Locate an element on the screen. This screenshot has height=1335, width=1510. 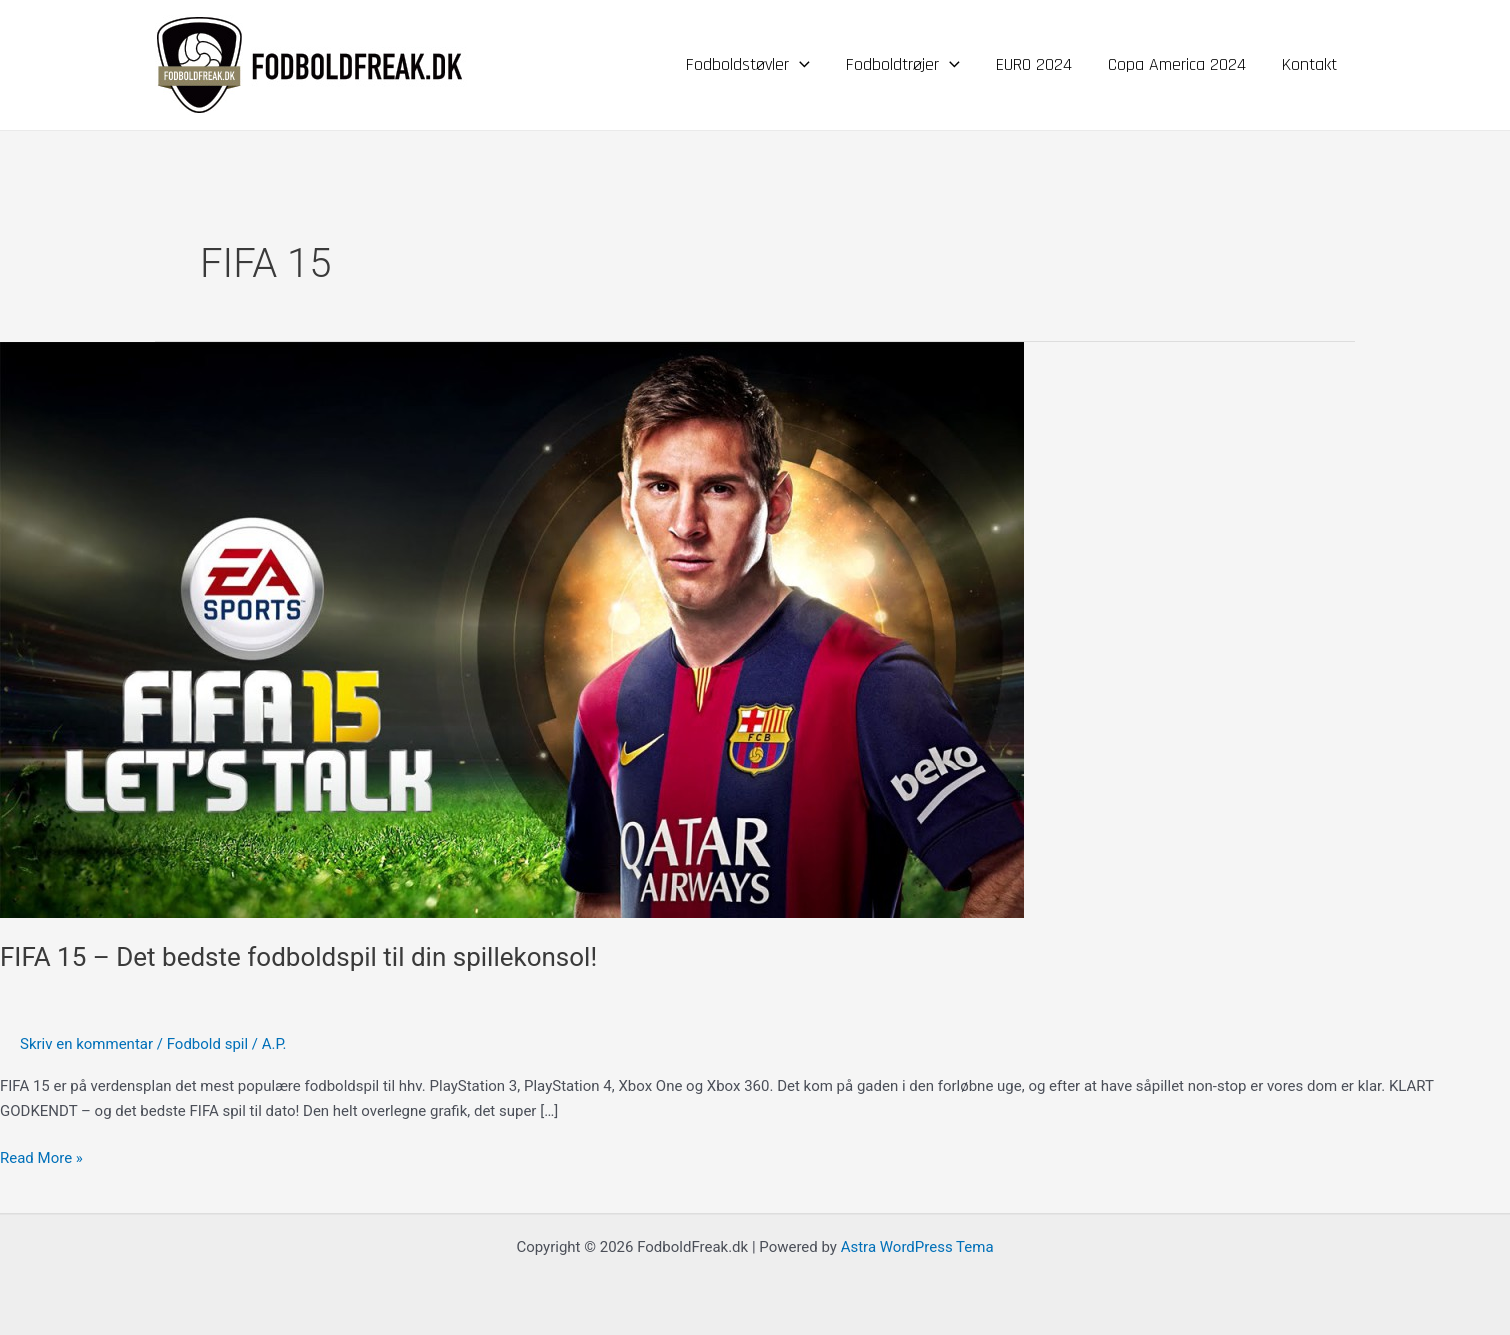
[application] is located at coordinates (799, 65).